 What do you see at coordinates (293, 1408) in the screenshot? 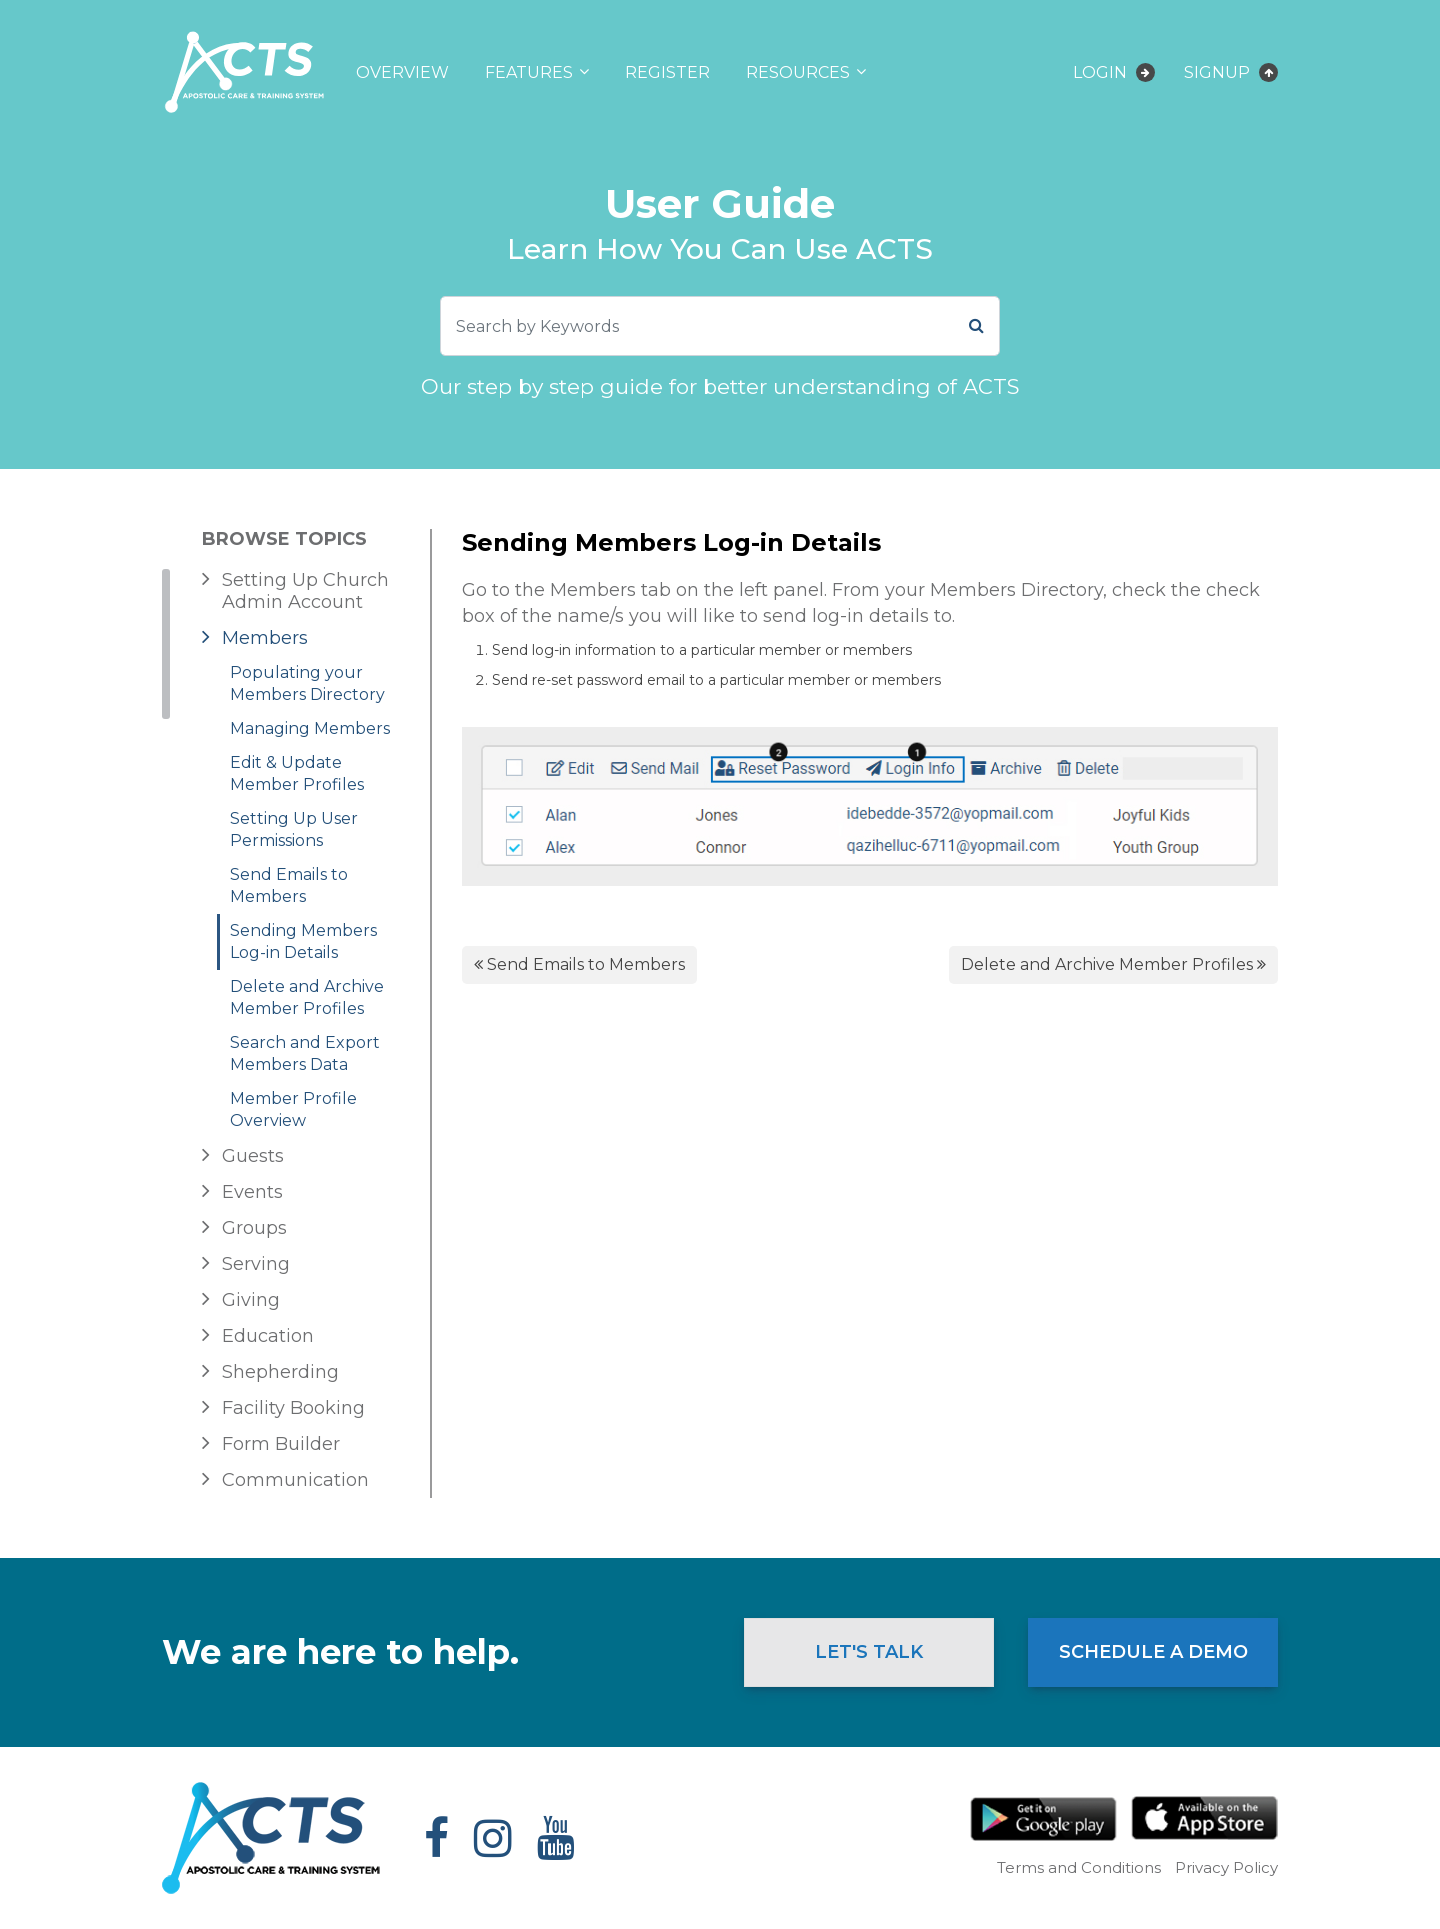
I see `Facility Booking` at bounding box center [293, 1408].